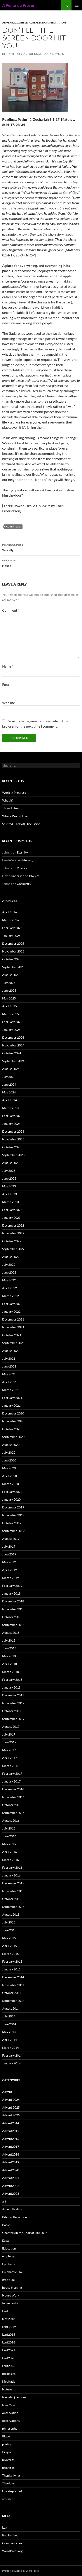 The width and height of the screenshot is (82, 2576). Describe the element at coordinates (10, 1390) in the screenshot. I see `March 2021` at that location.